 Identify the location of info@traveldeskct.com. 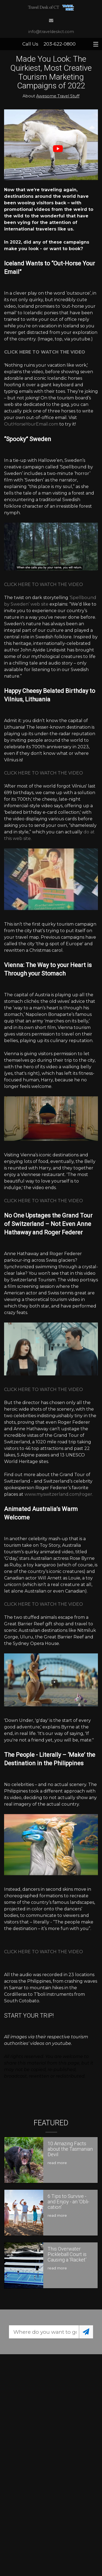
(51, 31).